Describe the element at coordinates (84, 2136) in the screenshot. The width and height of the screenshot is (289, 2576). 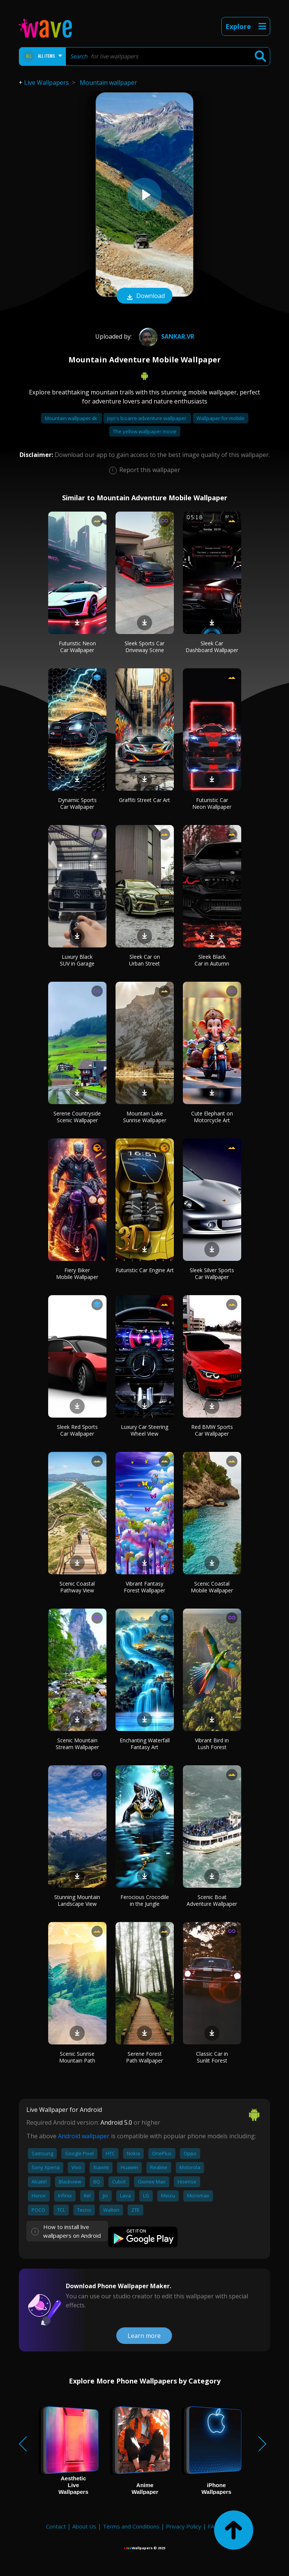
I see `Android wallpaper` at that location.